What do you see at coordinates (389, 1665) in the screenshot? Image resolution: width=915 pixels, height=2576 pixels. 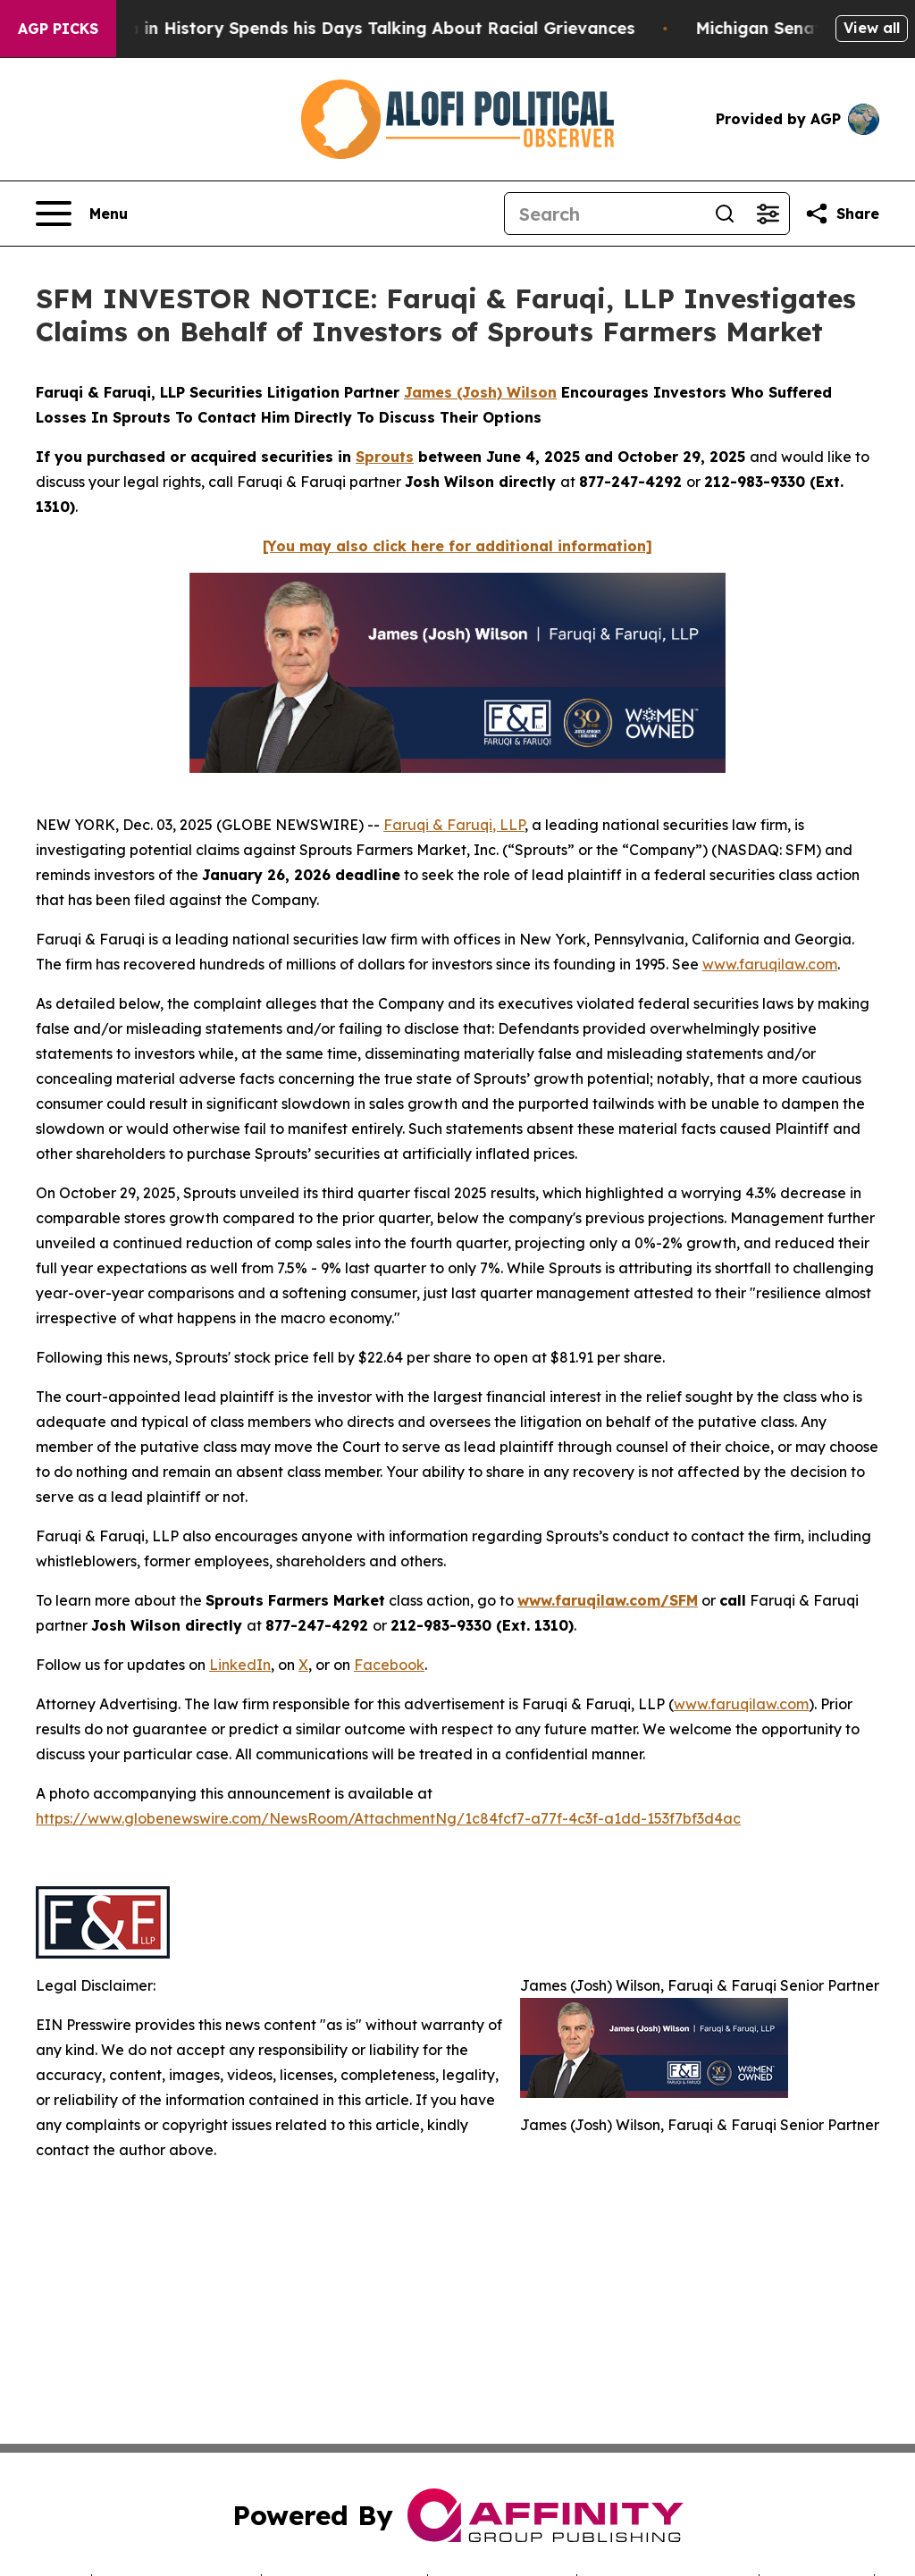 I see `Facebook` at bounding box center [389, 1665].